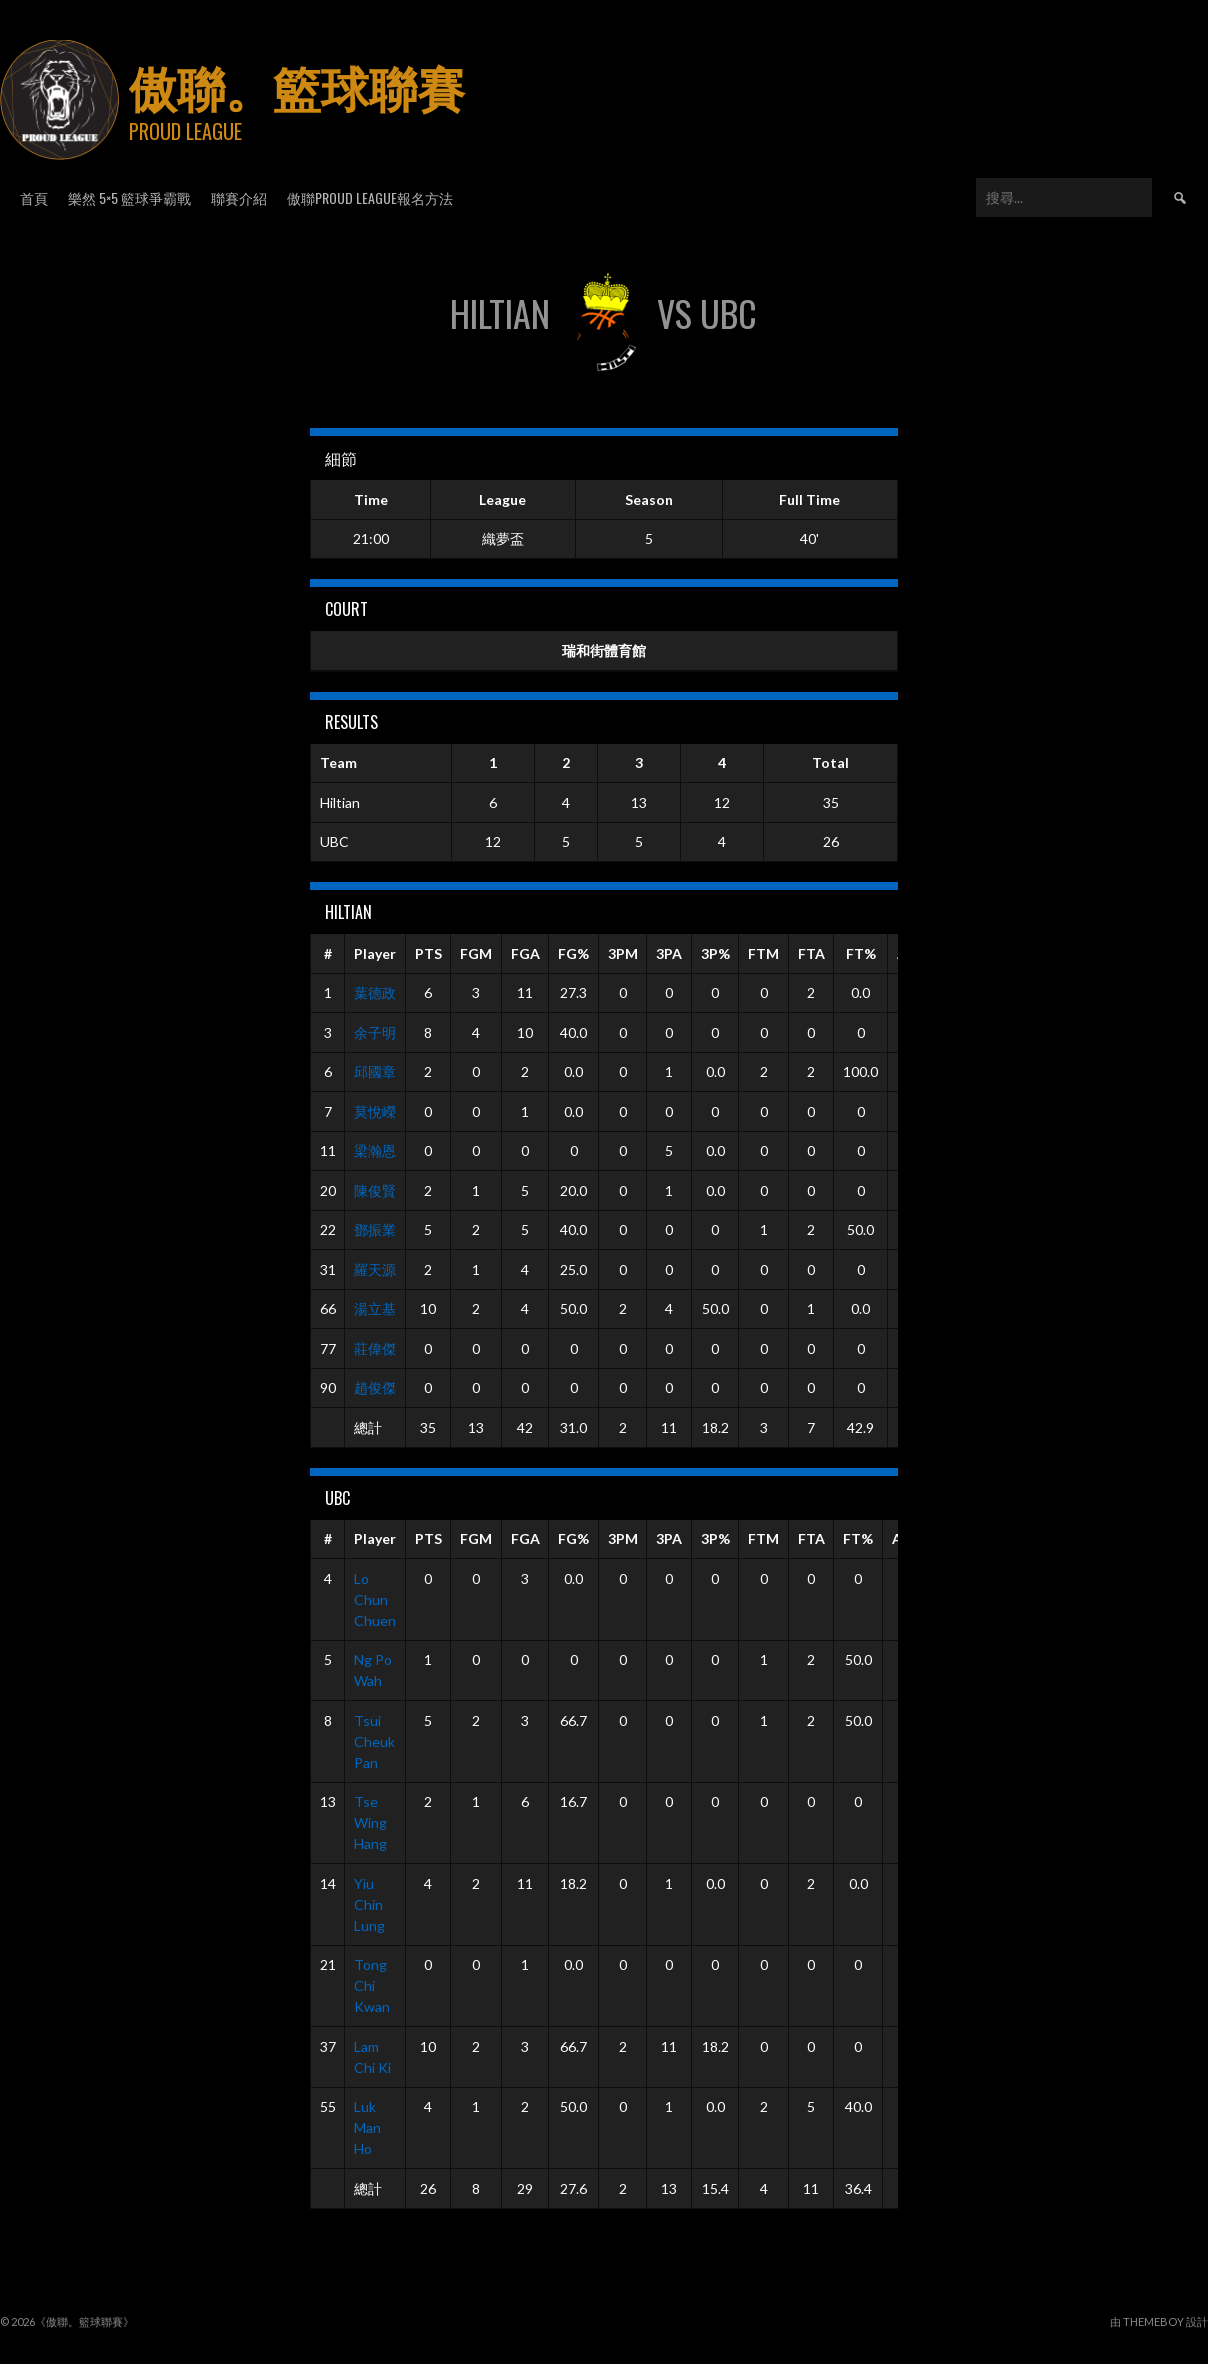  What do you see at coordinates (811, 953) in the screenshot?
I see `FTA` at bounding box center [811, 953].